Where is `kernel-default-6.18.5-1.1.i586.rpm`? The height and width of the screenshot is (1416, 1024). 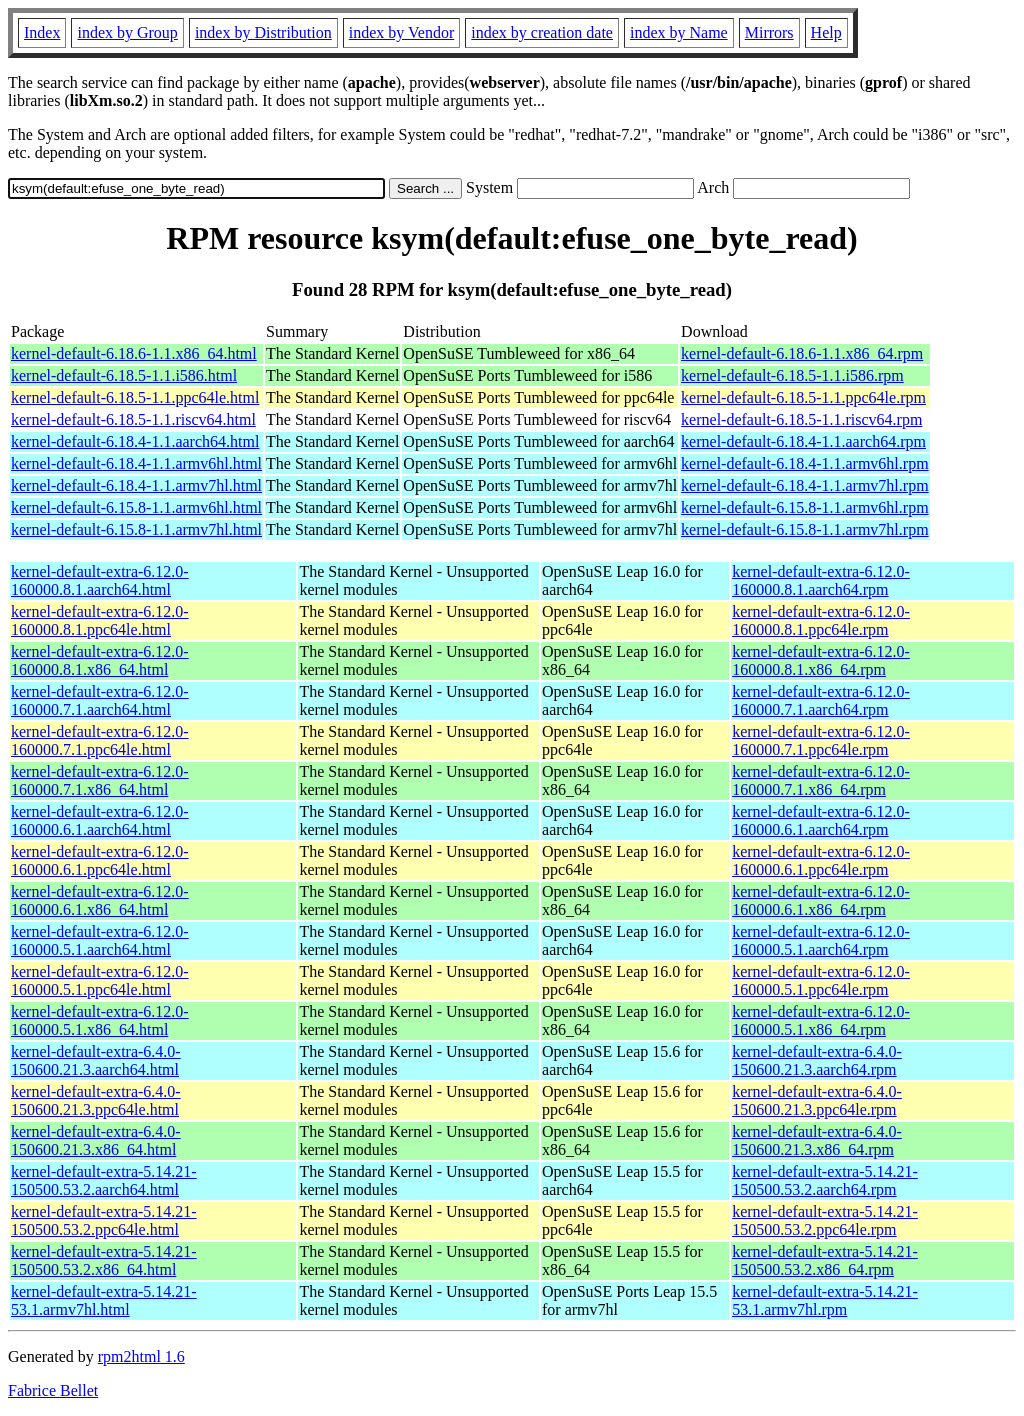 kernel-default-6.18.5-1.1.i586.rpm is located at coordinates (792, 375).